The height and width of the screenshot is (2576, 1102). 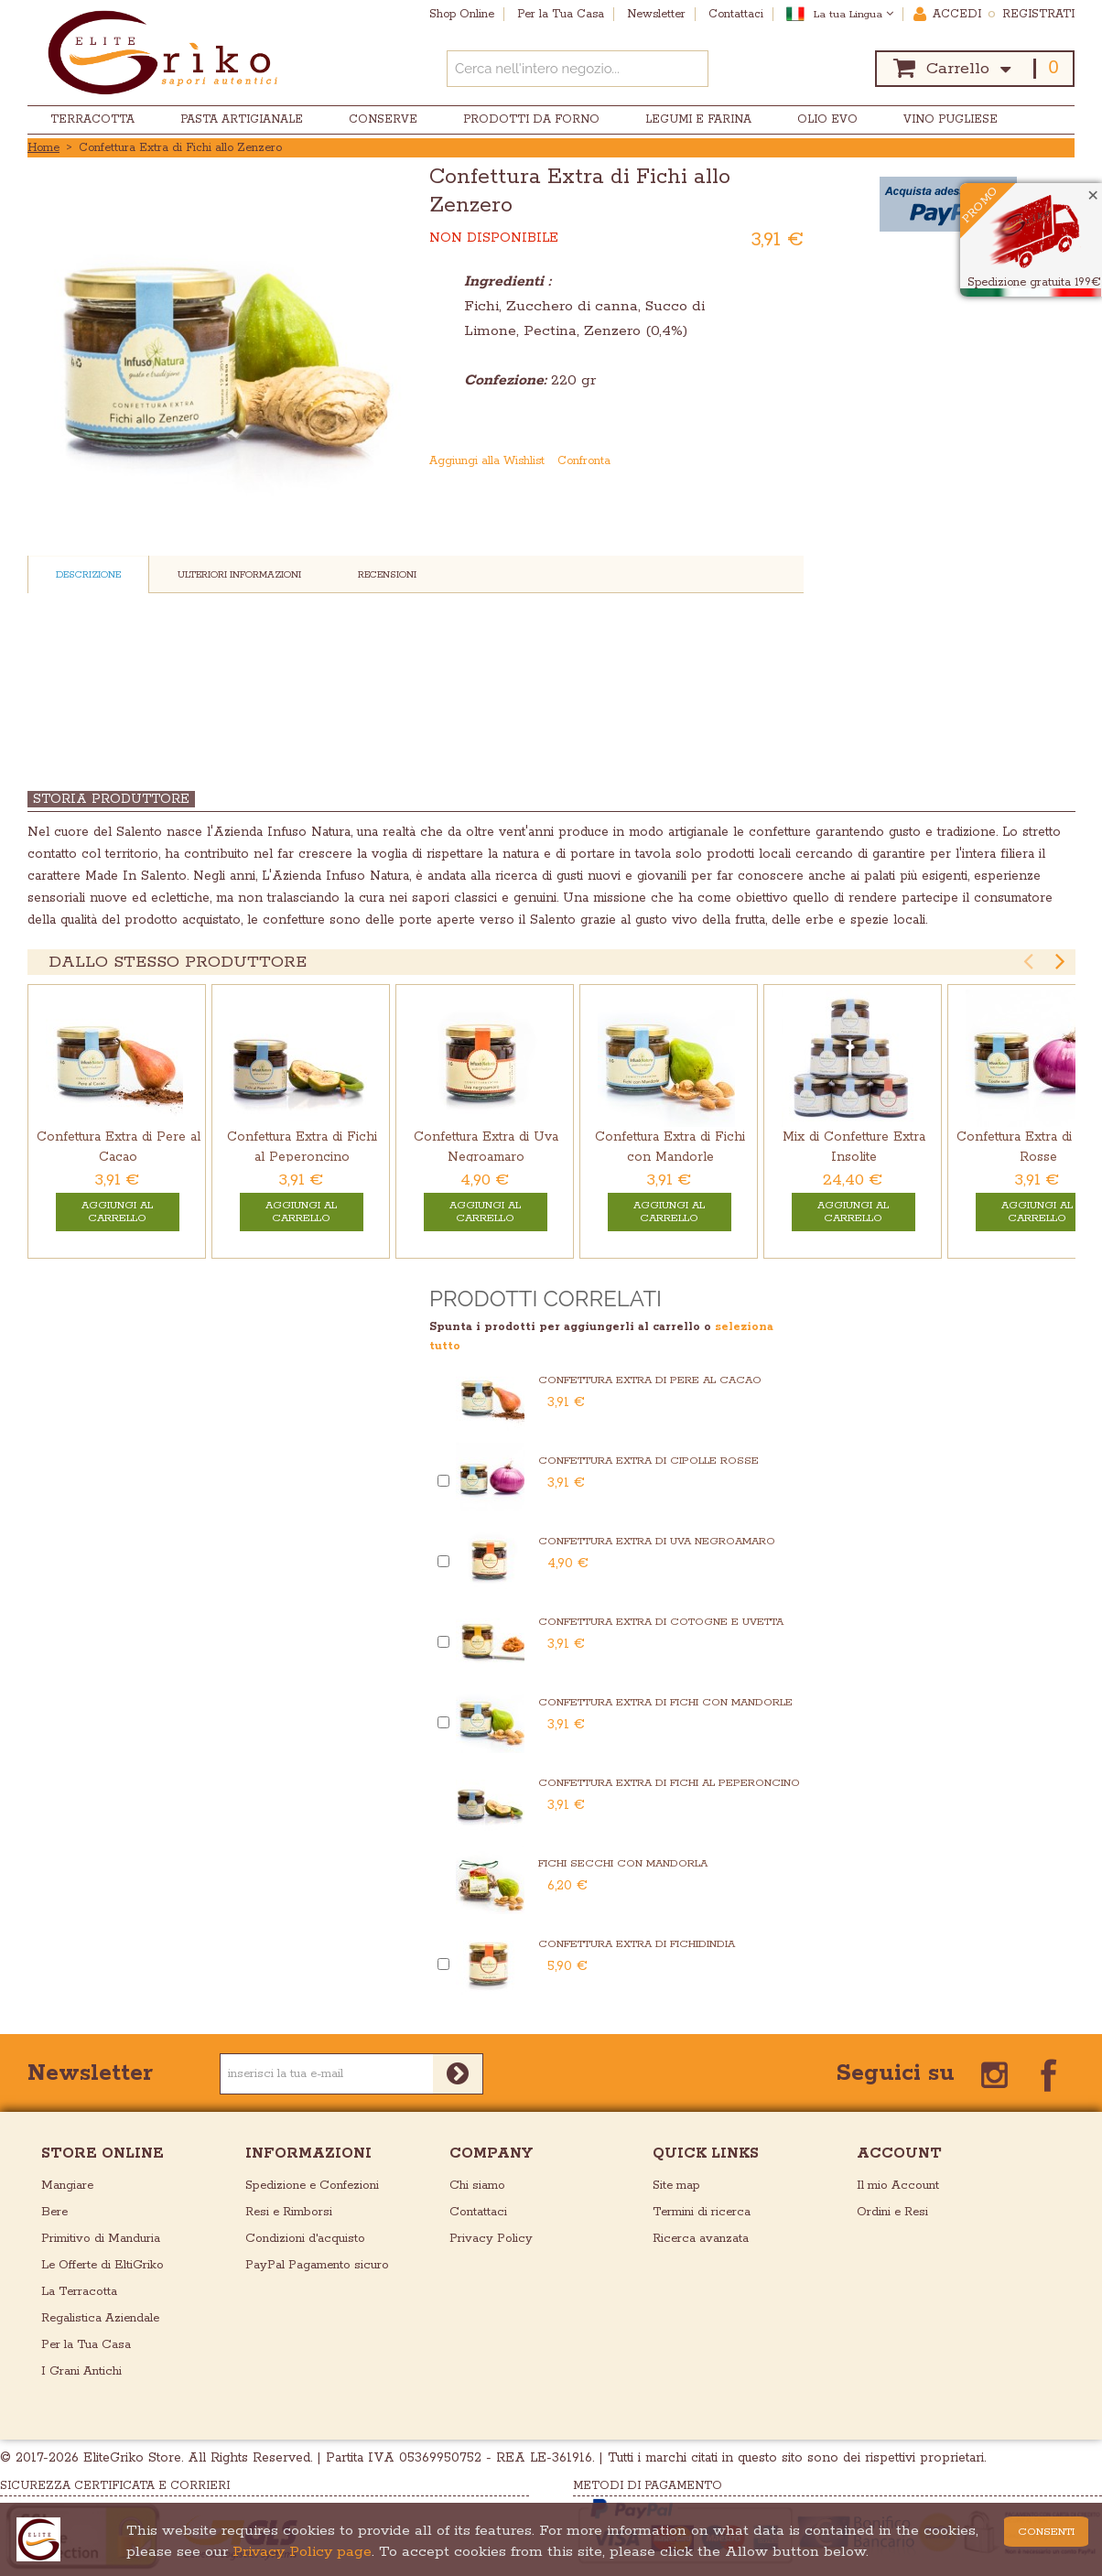 What do you see at coordinates (676, 2185) in the screenshot?
I see `Site map` at bounding box center [676, 2185].